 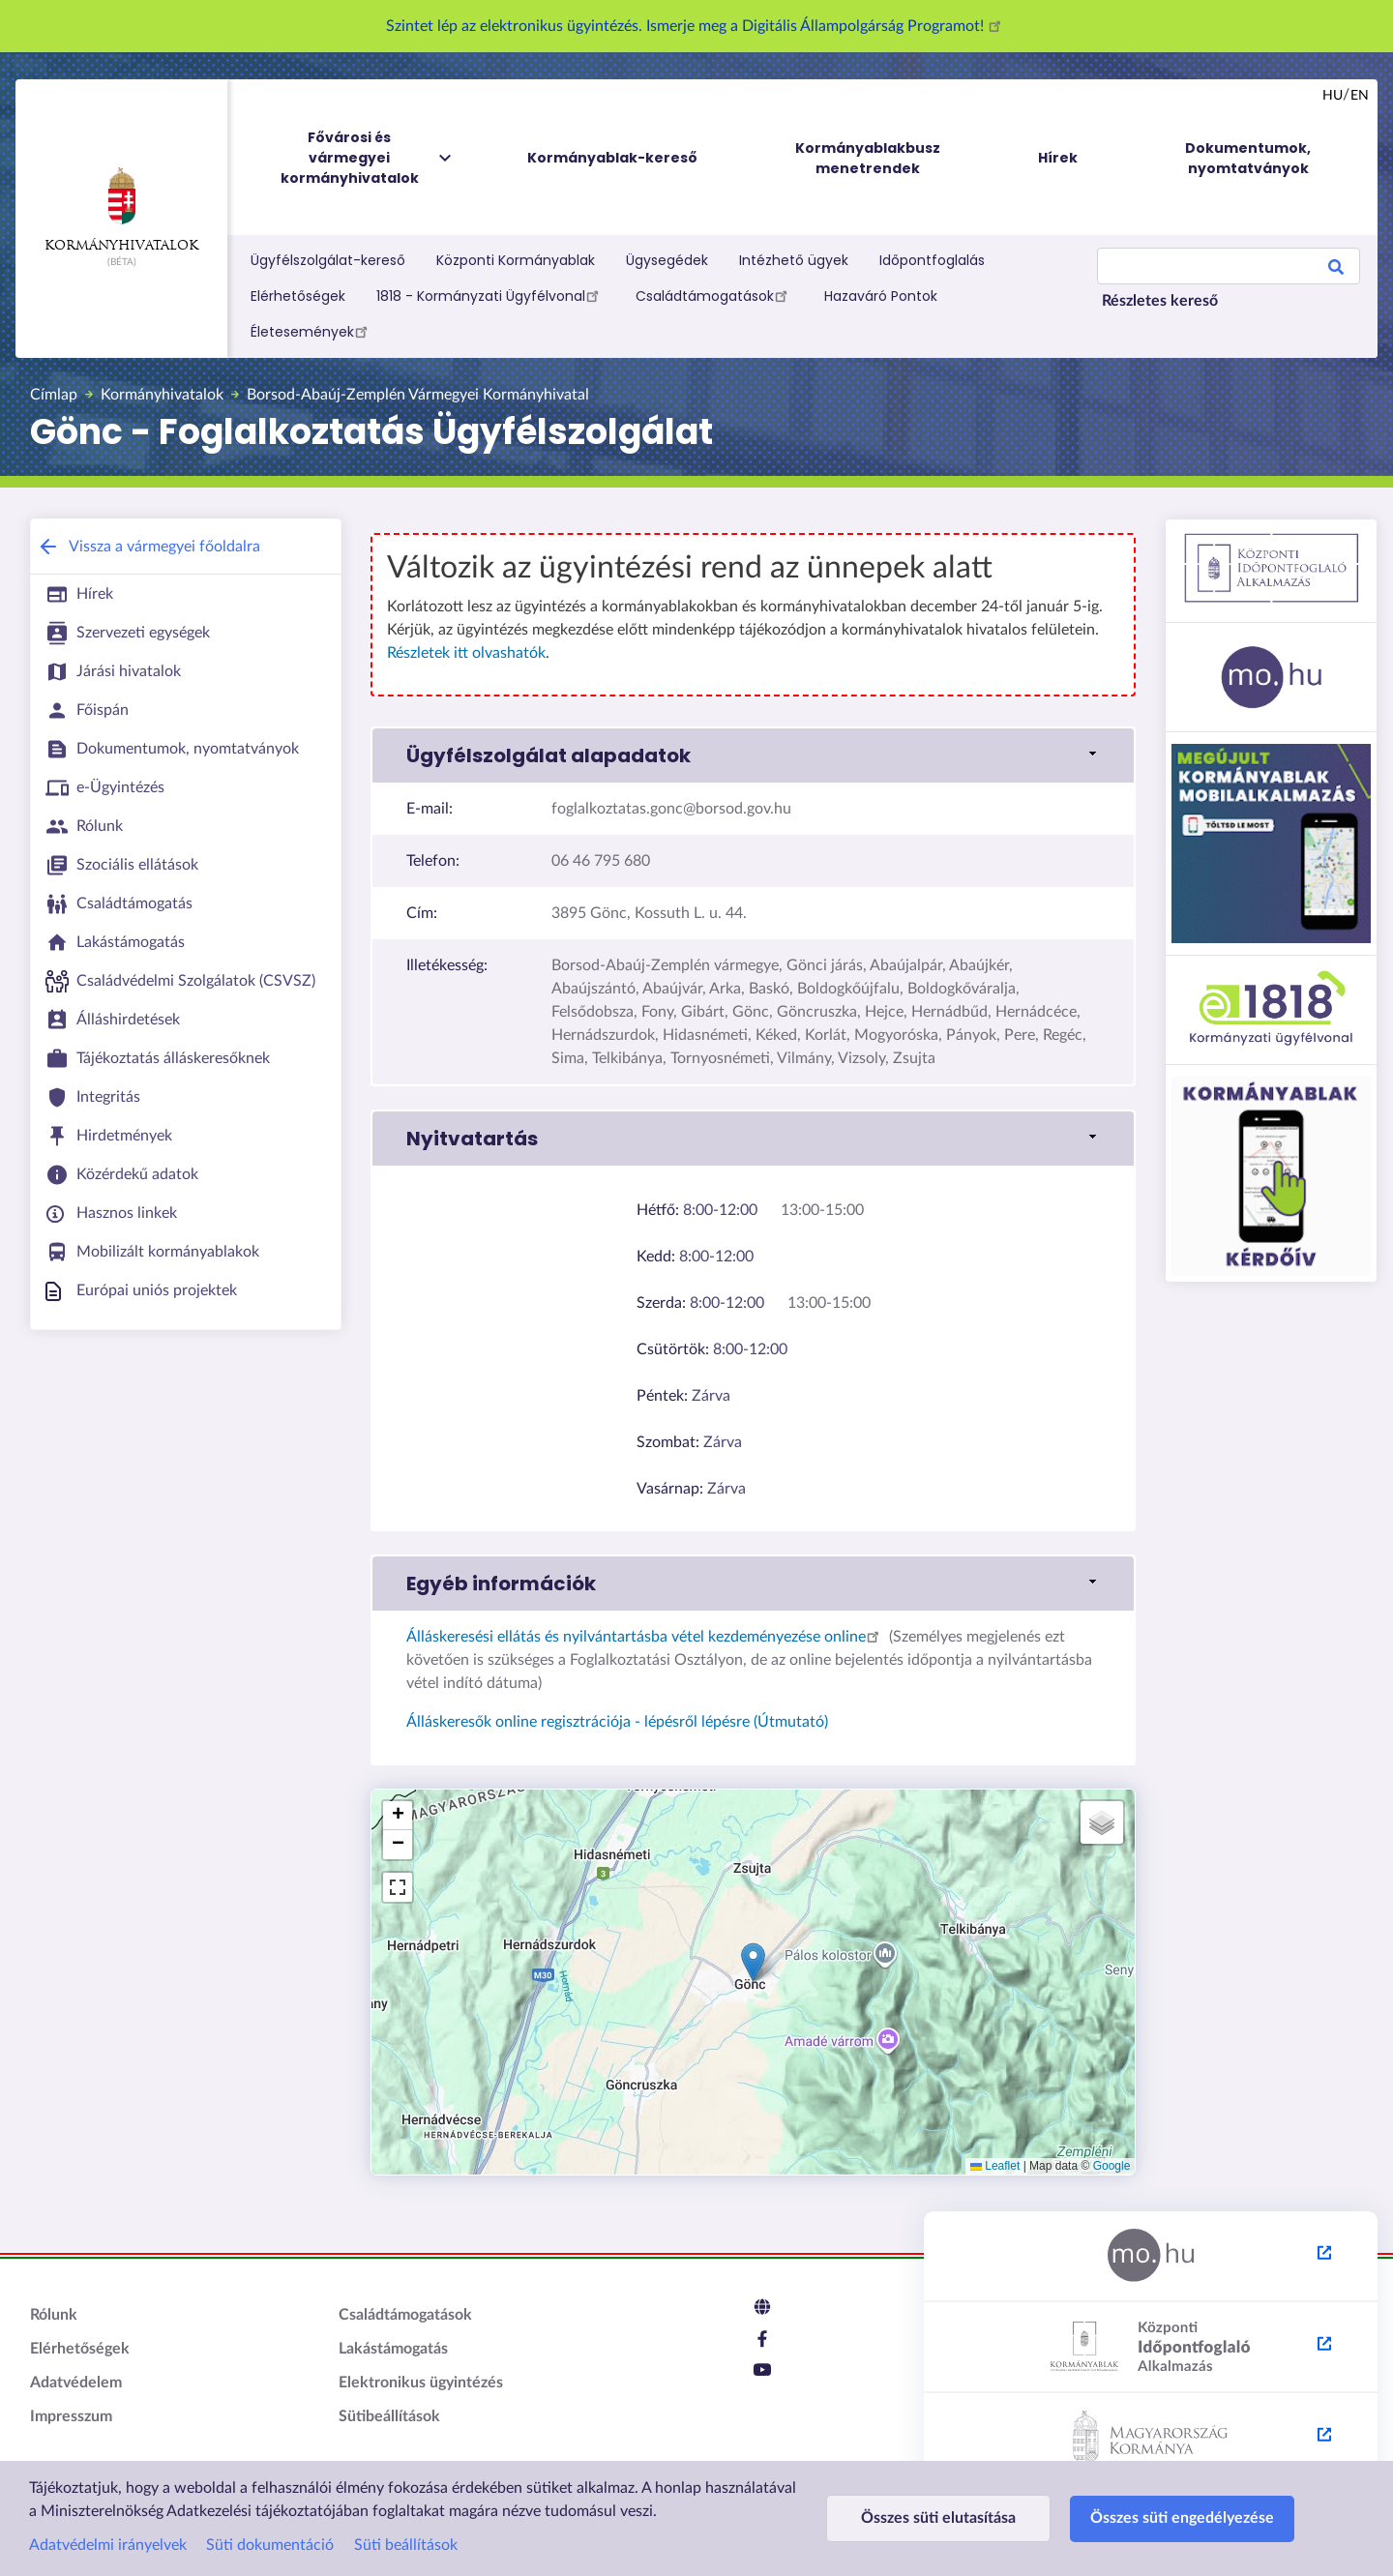 I want to click on Fővárosi és vármegyei kormányhivatalok [menuitem], so click(x=368, y=158).